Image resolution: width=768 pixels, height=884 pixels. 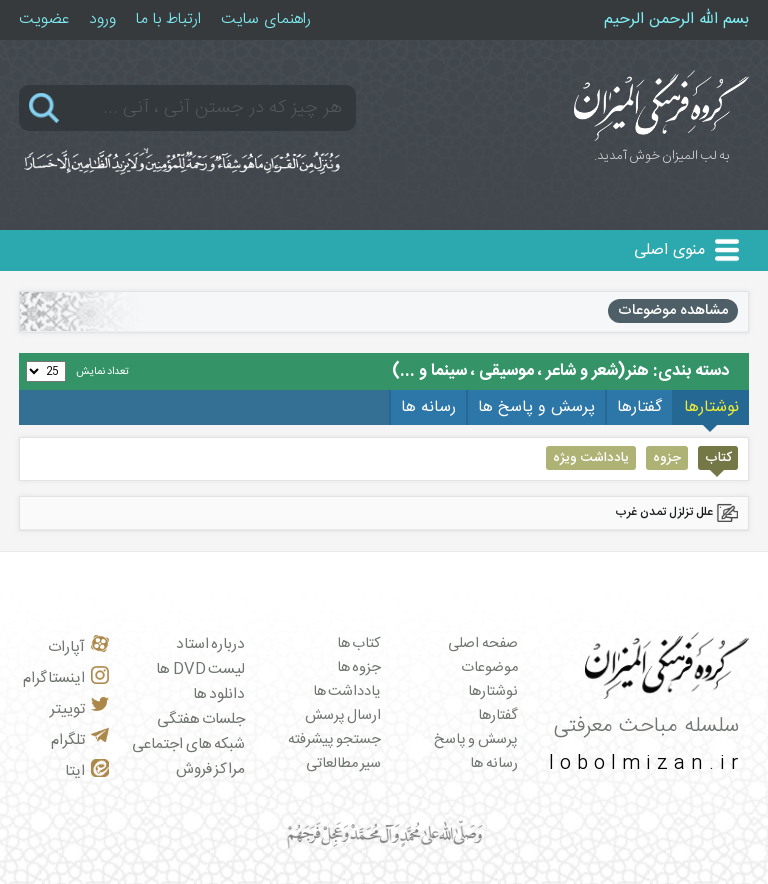 I want to click on توییتر, so click(x=79, y=709).